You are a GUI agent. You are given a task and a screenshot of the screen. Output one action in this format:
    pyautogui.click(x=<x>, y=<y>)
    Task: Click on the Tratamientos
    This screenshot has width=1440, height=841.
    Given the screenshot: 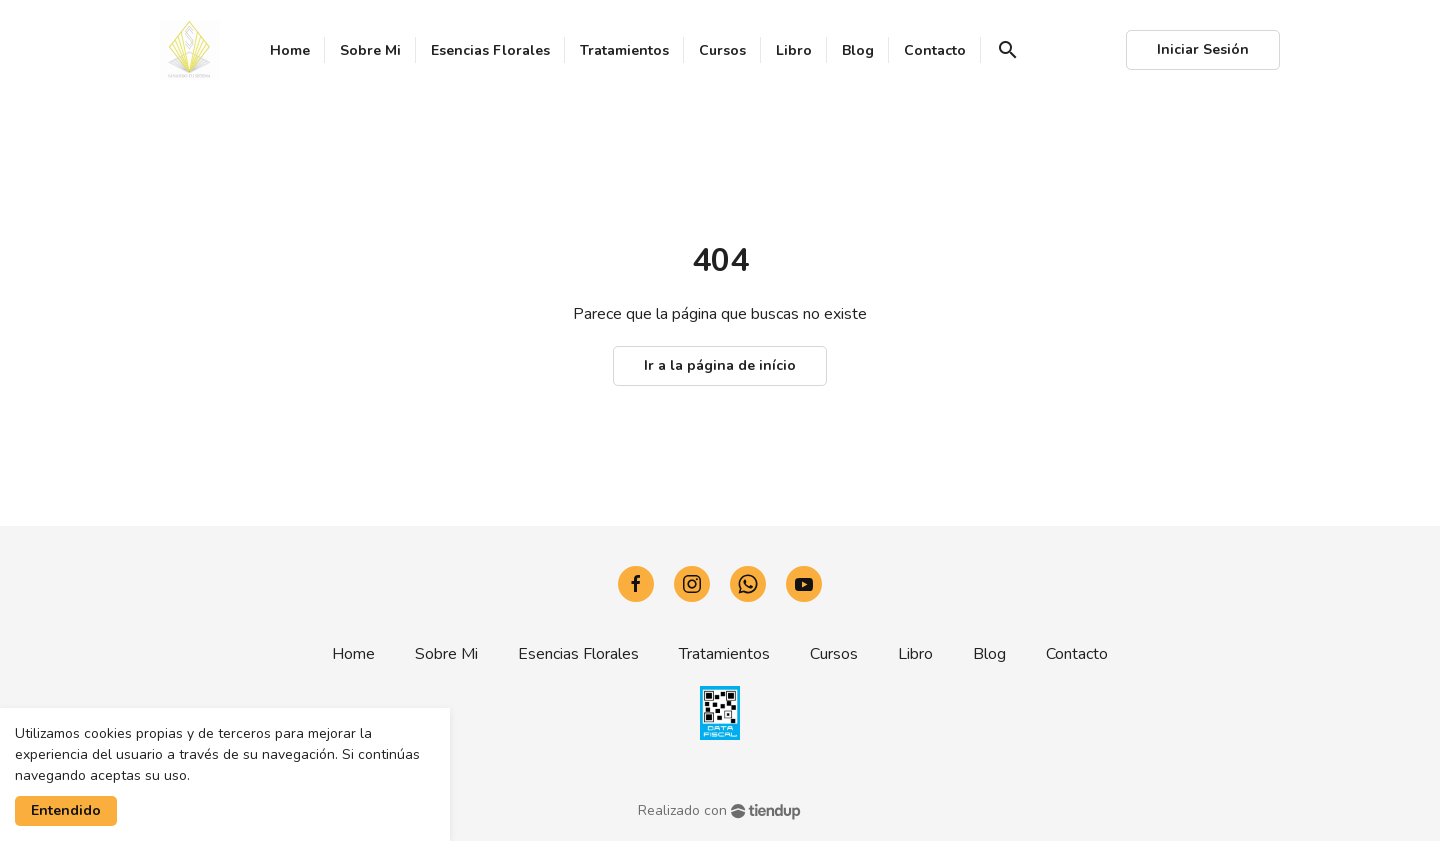 What is the action you would take?
    pyautogui.click(x=724, y=654)
    